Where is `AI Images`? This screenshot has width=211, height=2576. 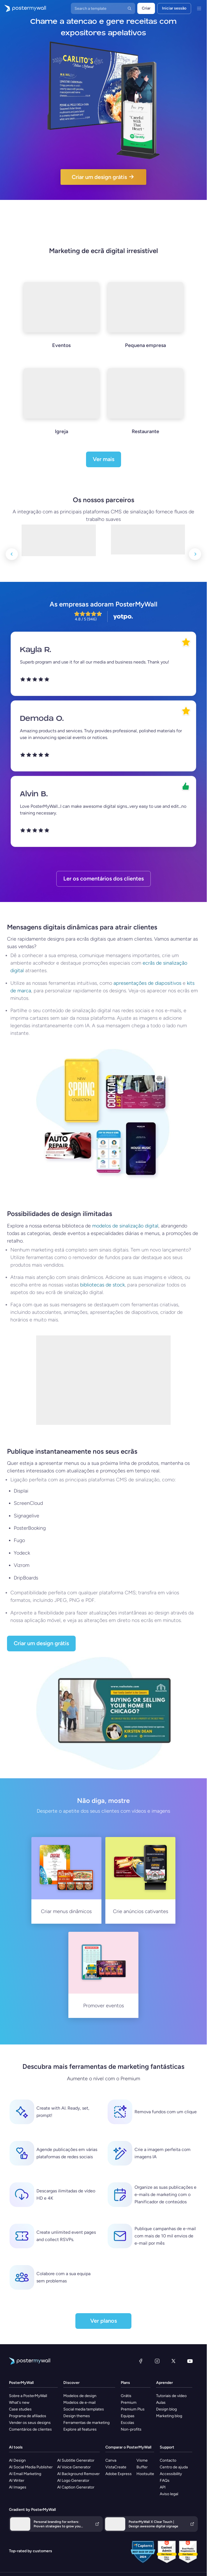
AI Images is located at coordinates (17, 2487).